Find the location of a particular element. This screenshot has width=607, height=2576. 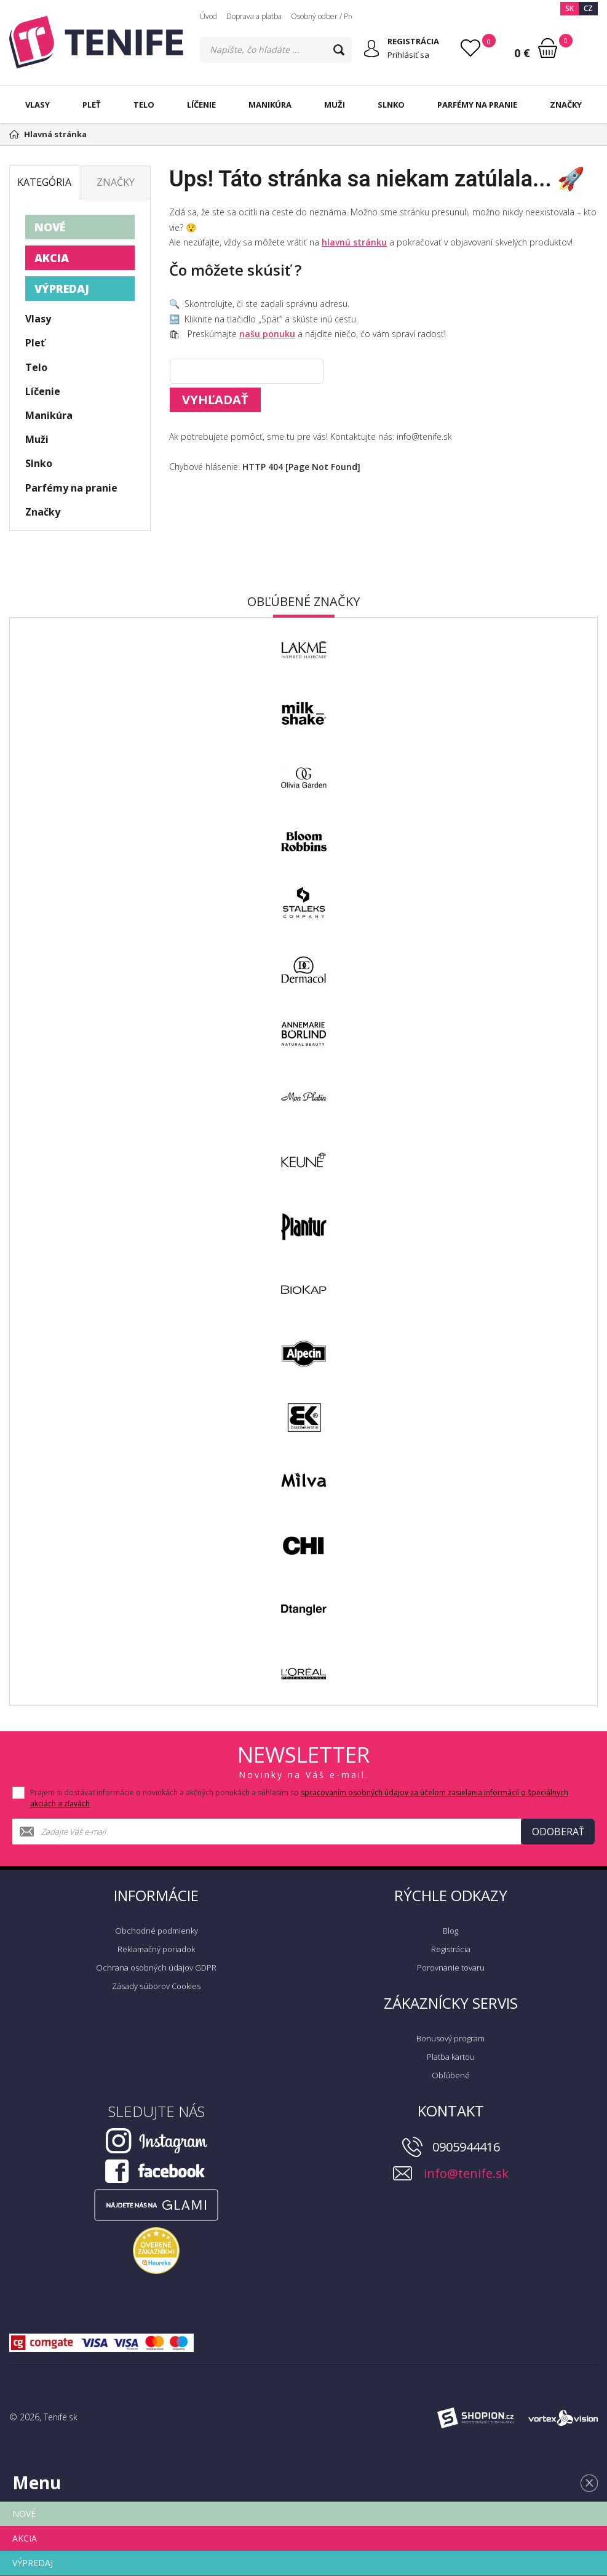

Parfémy na pranie is located at coordinates (477, 104).